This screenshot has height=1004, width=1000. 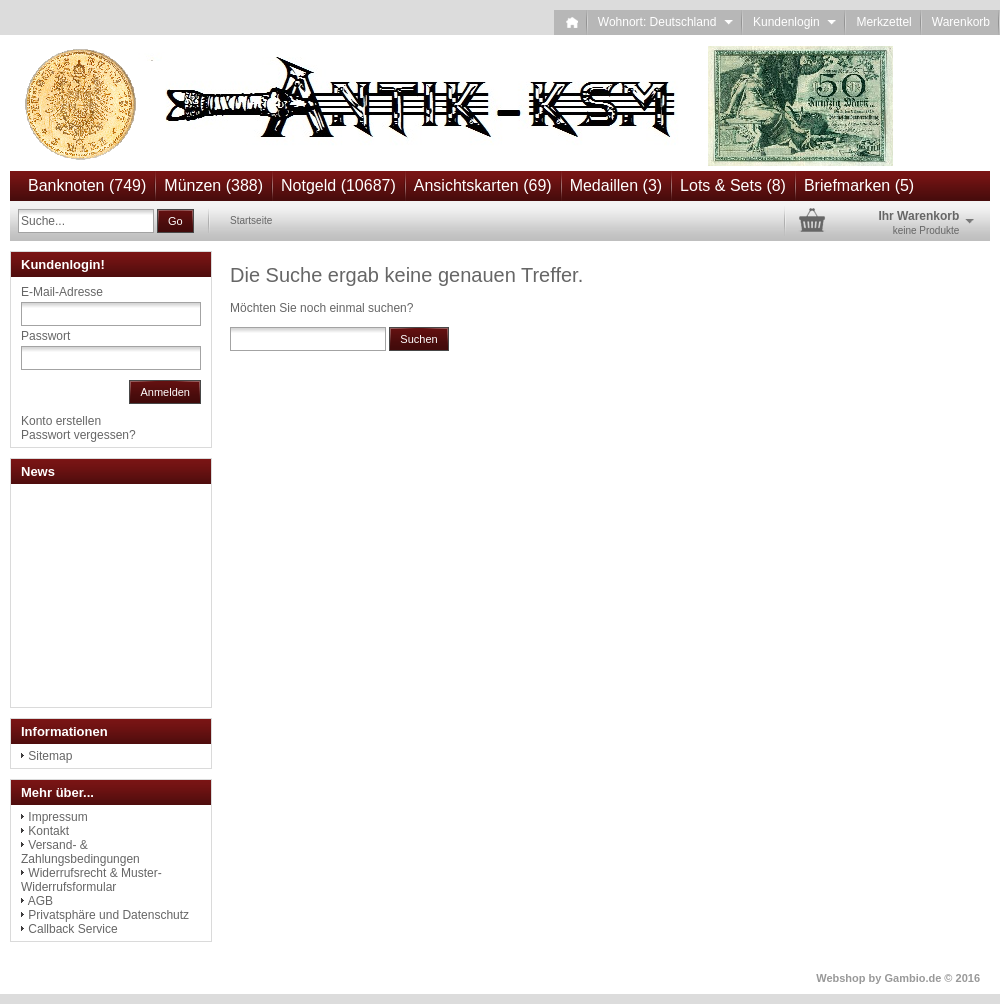 What do you see at coordinates (108, 915) in the screenshot?
I see `Privatsphäre und Datenschutz` at bounding box center [108, 915].